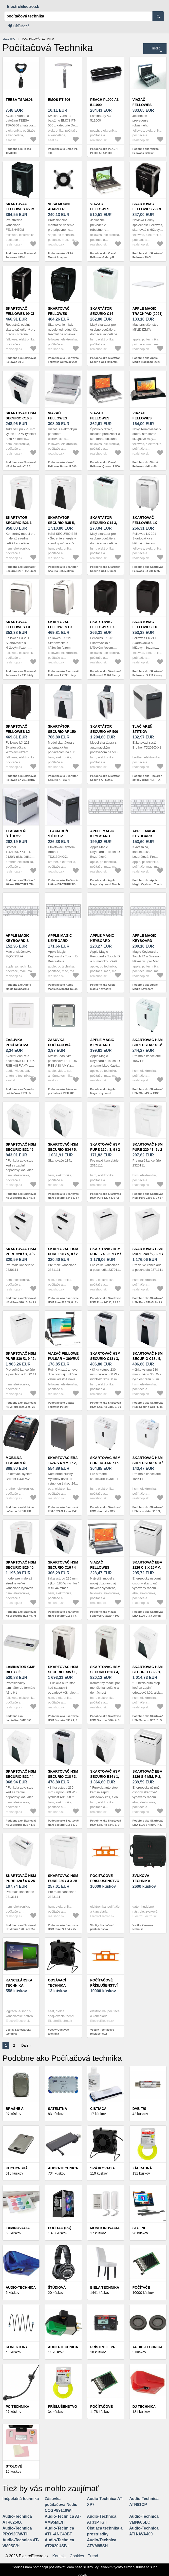  I want to click on ElectroElectro.sk, so click(23, 6).